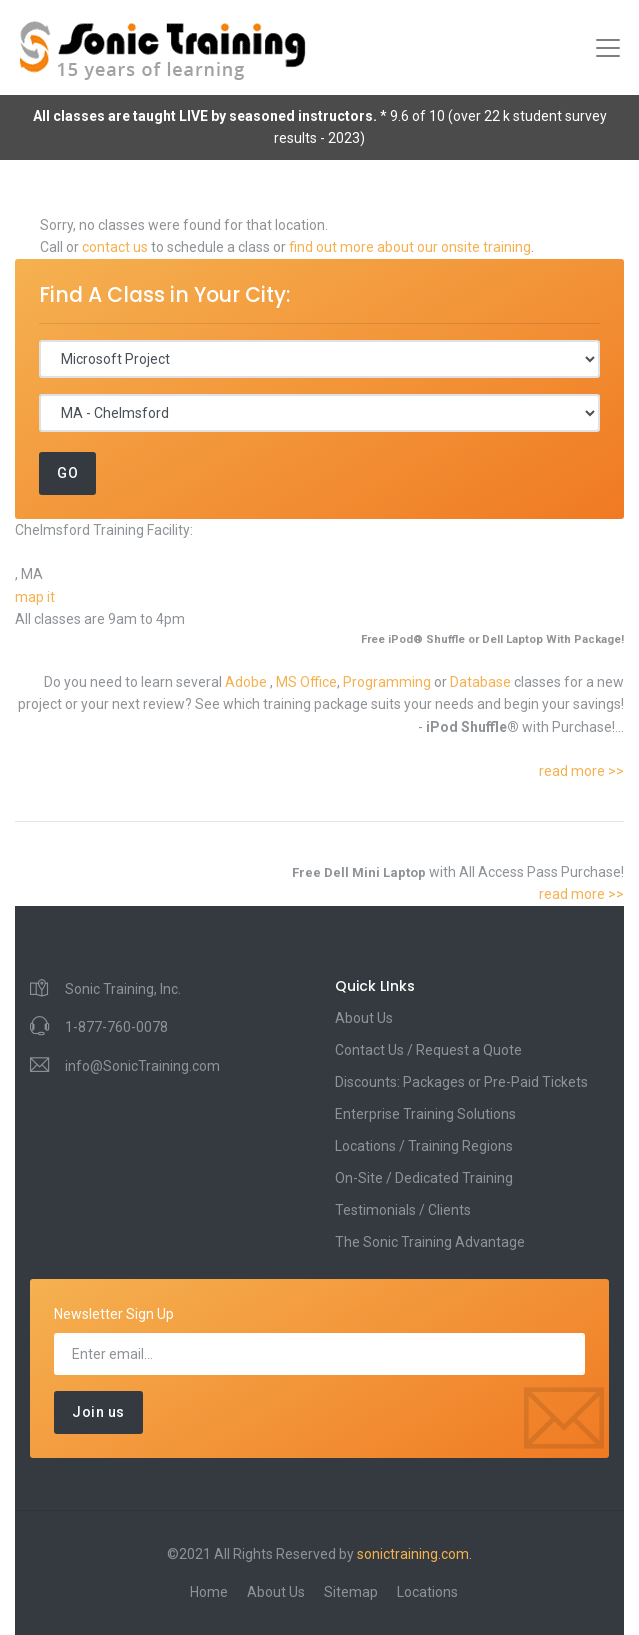 This screenshot has width=639, height=1635. I want to click on The Sonic Training Advantage, so click(430, 1242).